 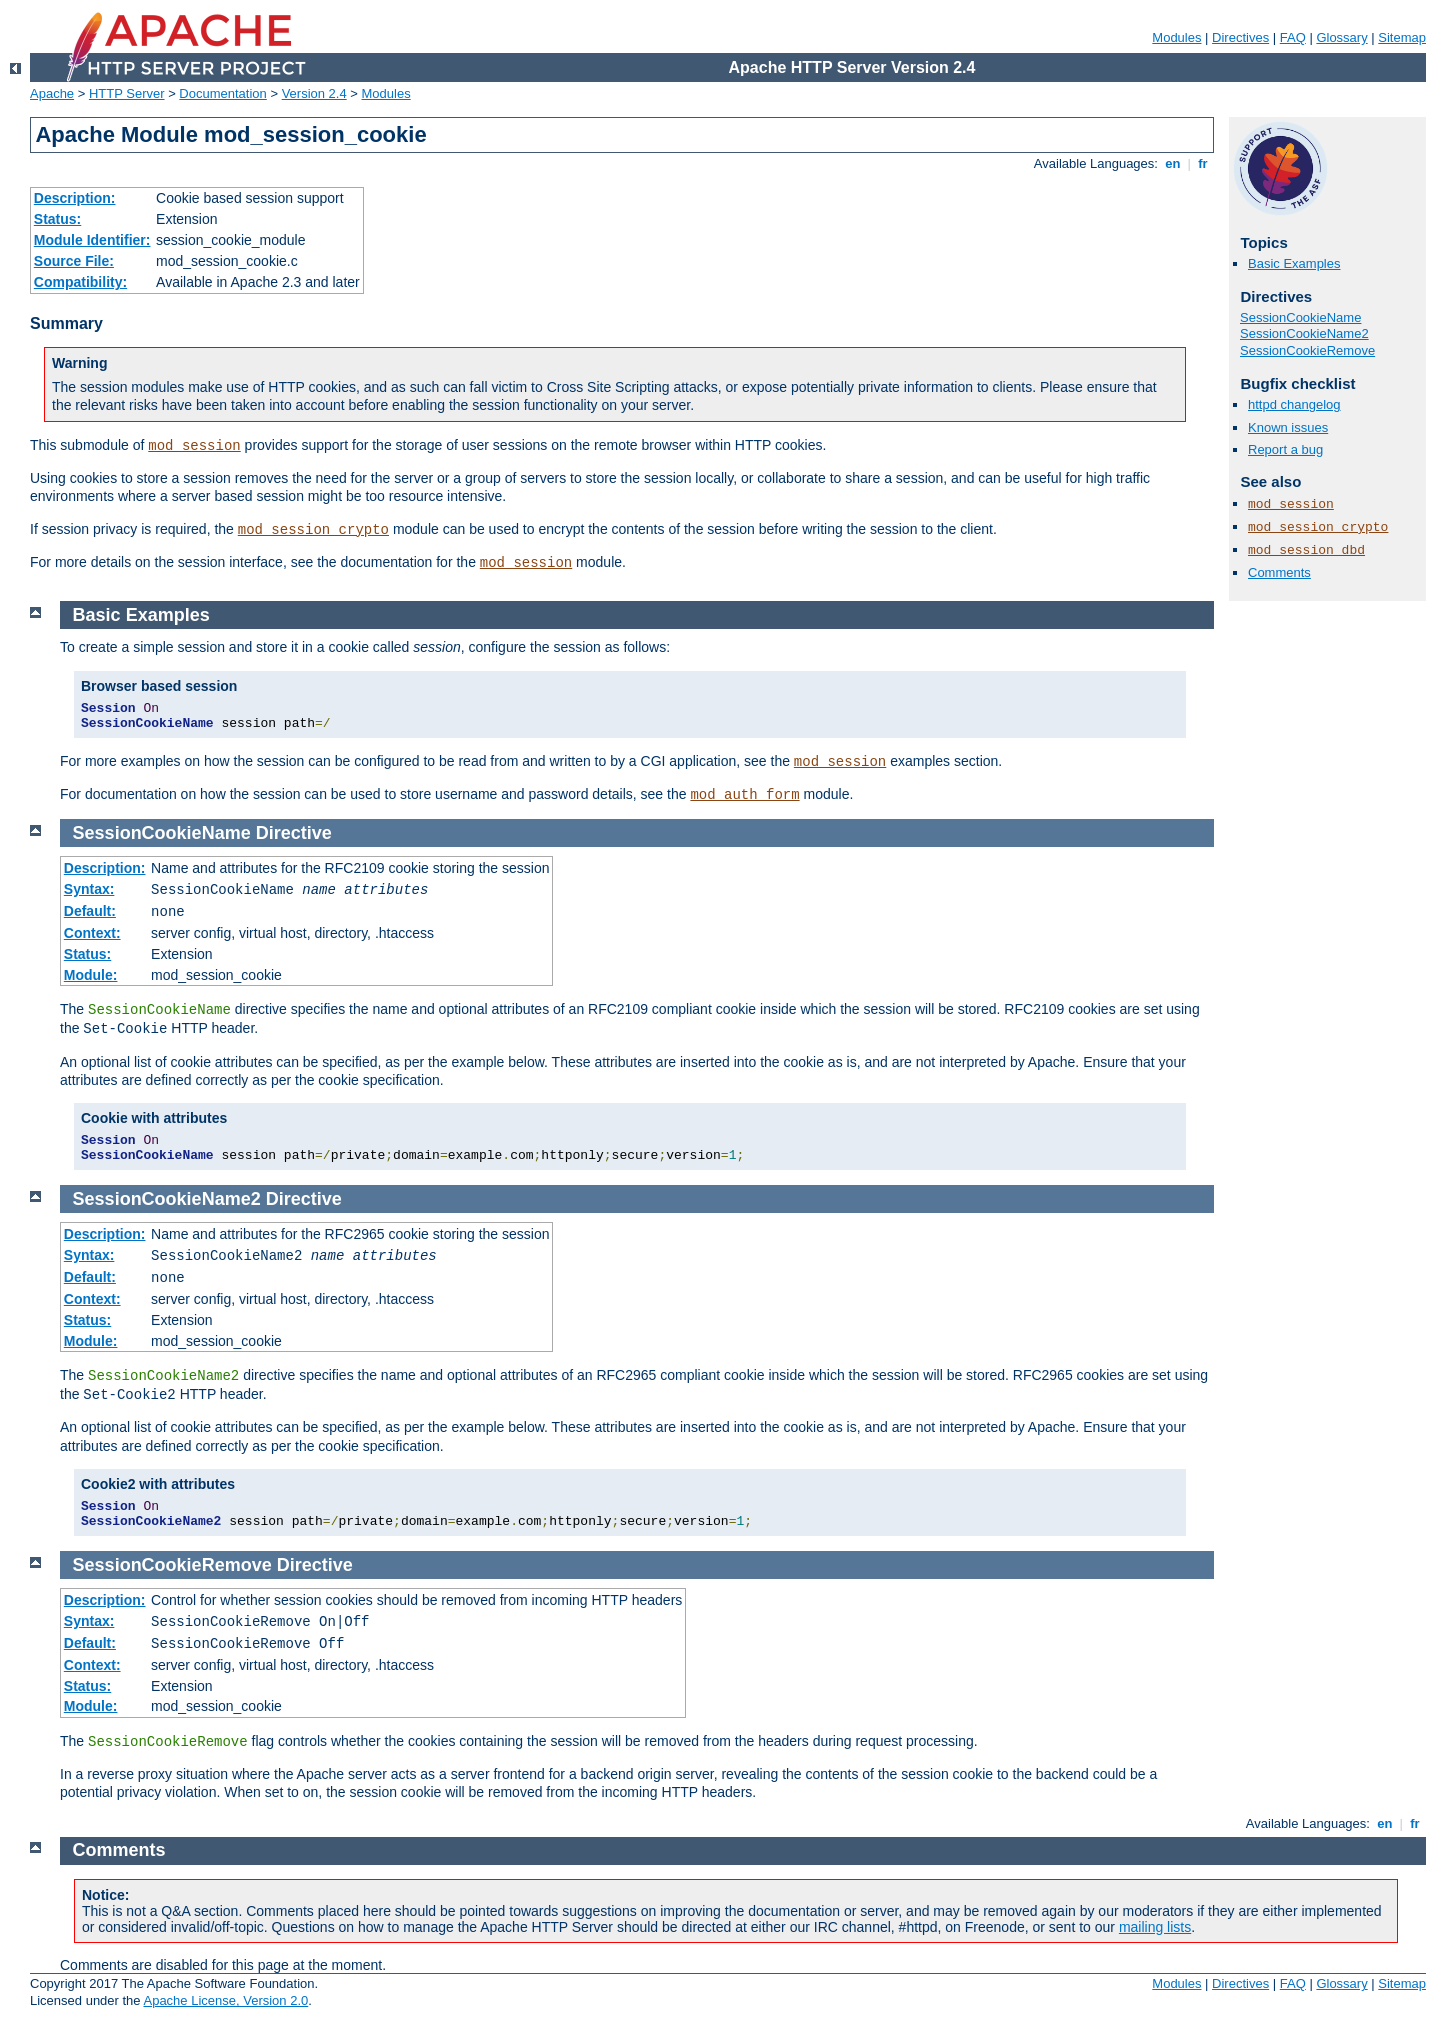 What do you see at coordinates (127, 93) in the screenshot?
I see `HTTP Server` at bounding box center [127, 93].